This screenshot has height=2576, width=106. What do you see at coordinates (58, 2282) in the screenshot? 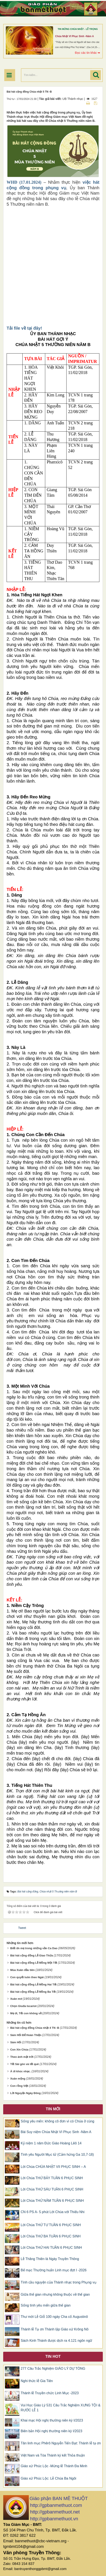
I see `Tính cầu nguyện của Thánh nhạc trong Phụng vụ` at bounding box center [58, 2282].